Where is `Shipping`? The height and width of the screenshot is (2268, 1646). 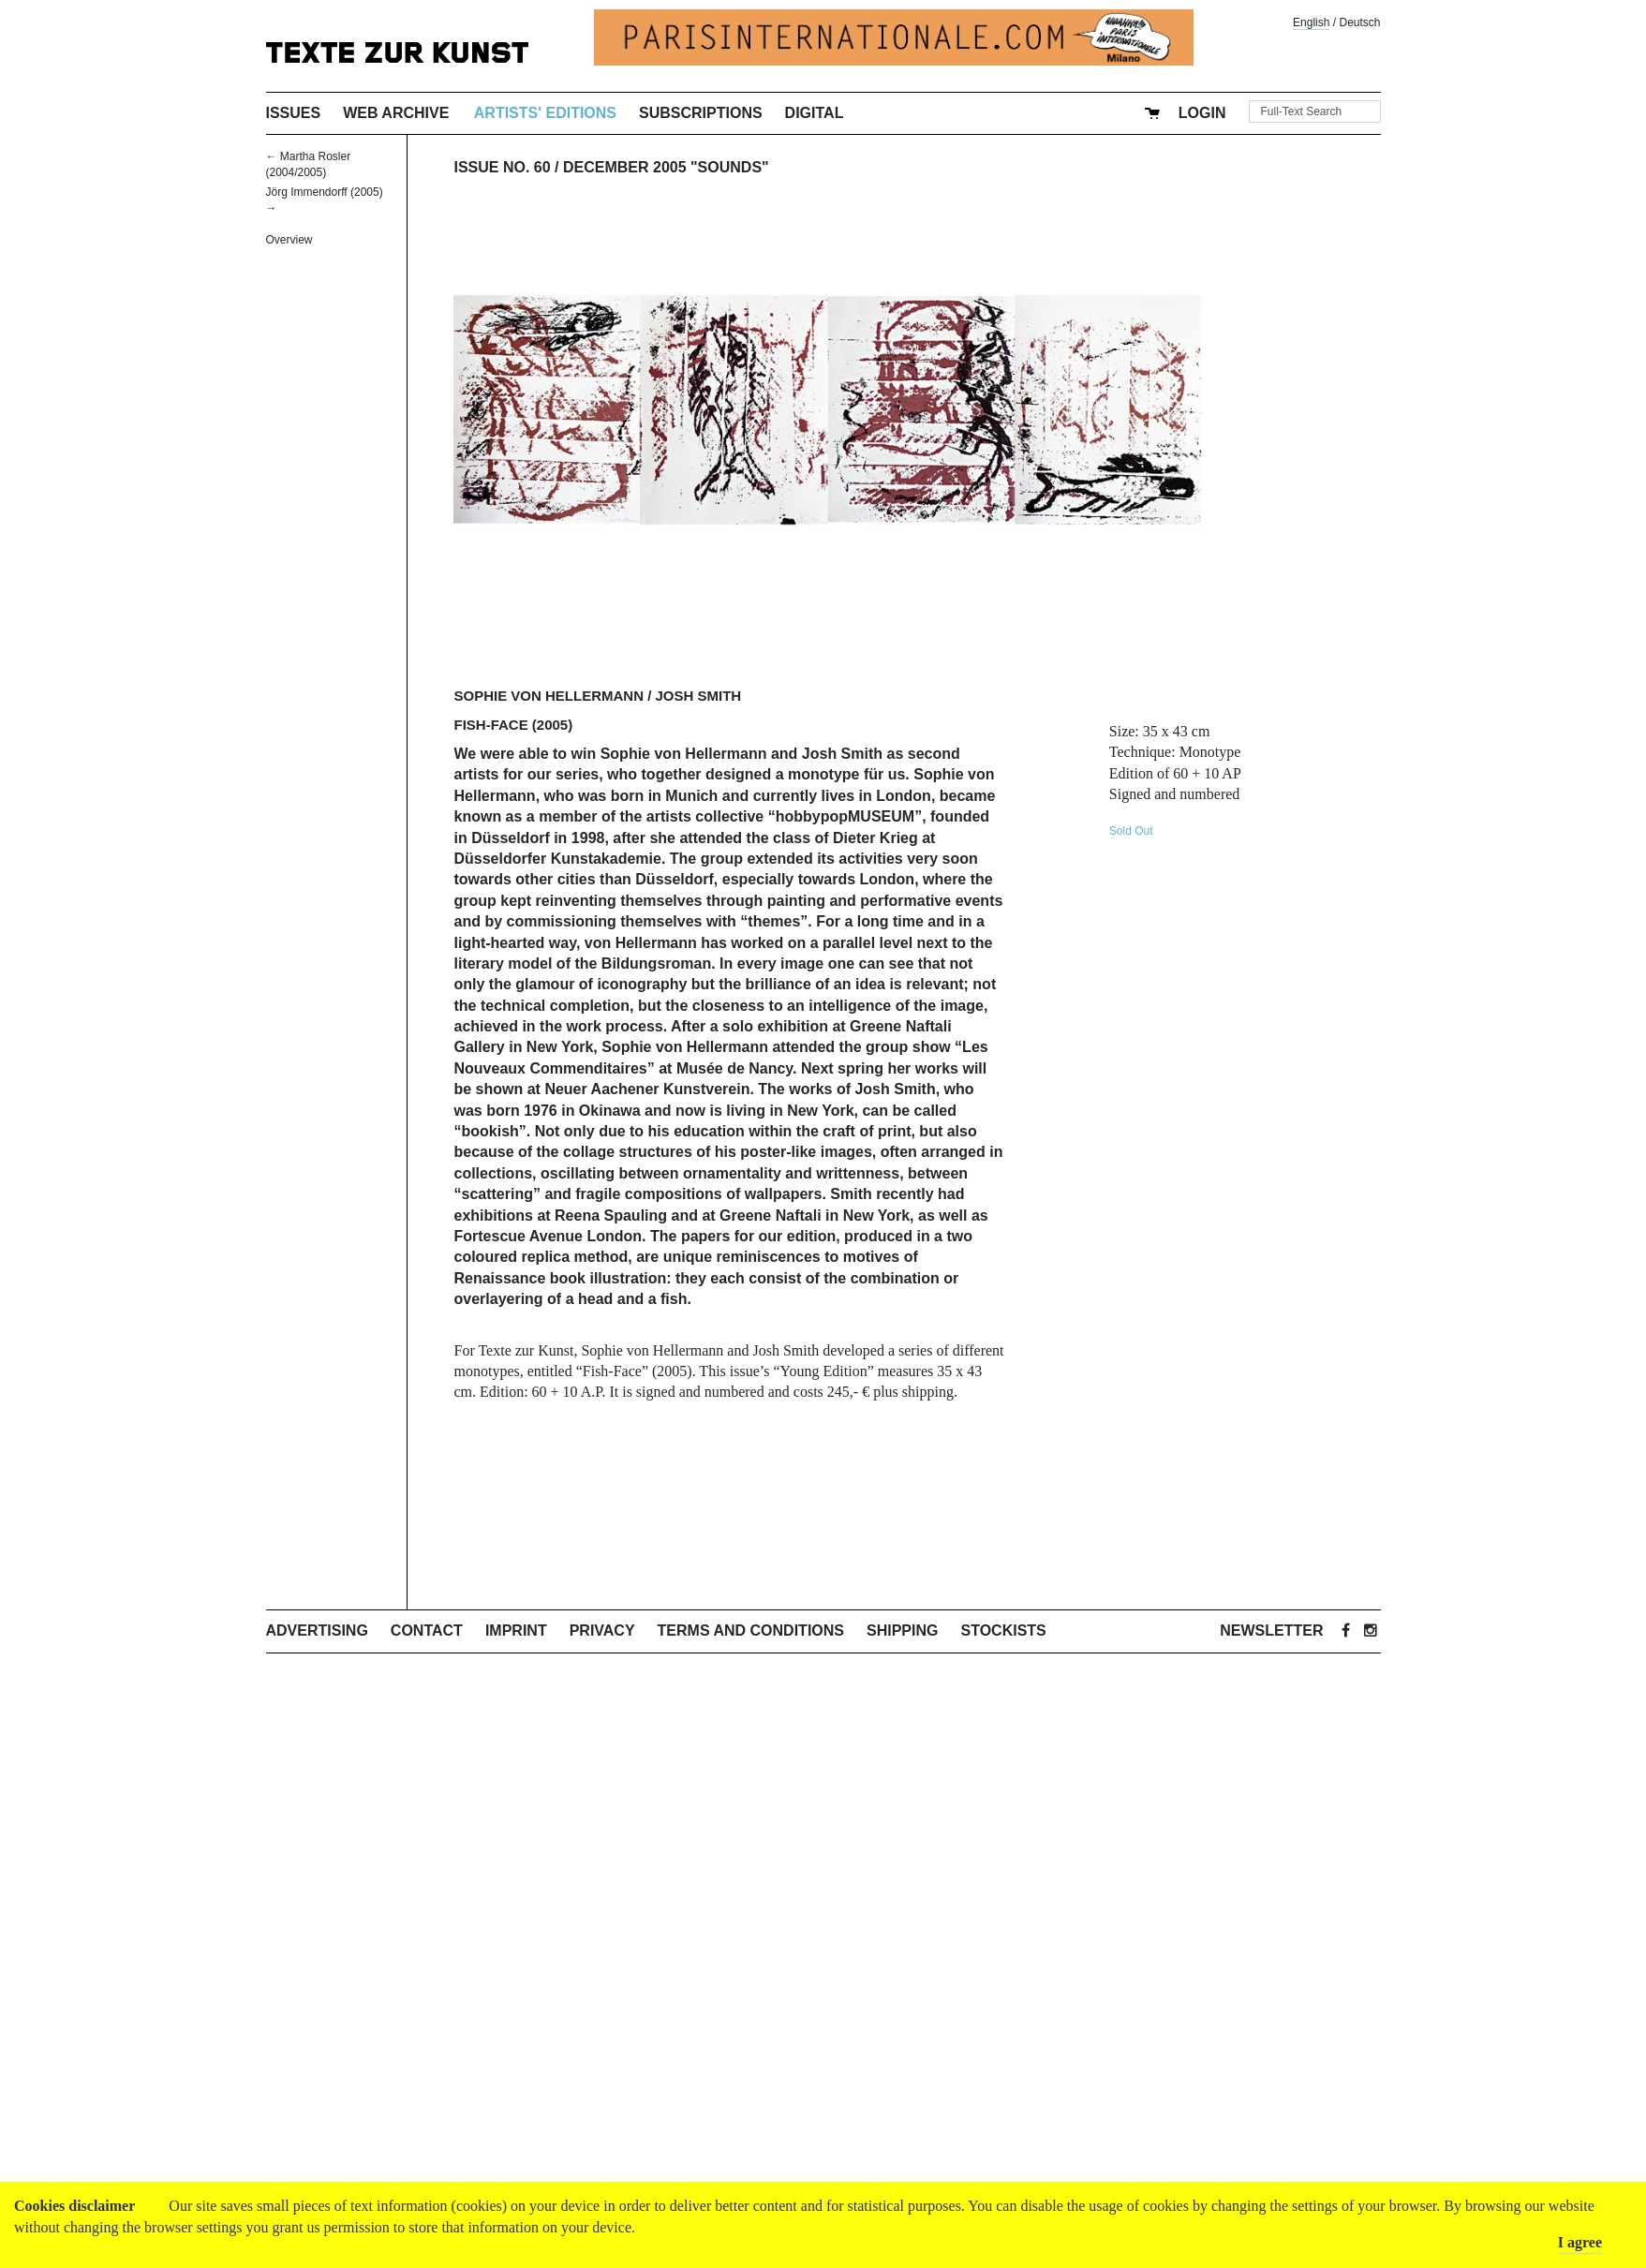
Shipping is located at coordinates (902, 1630).